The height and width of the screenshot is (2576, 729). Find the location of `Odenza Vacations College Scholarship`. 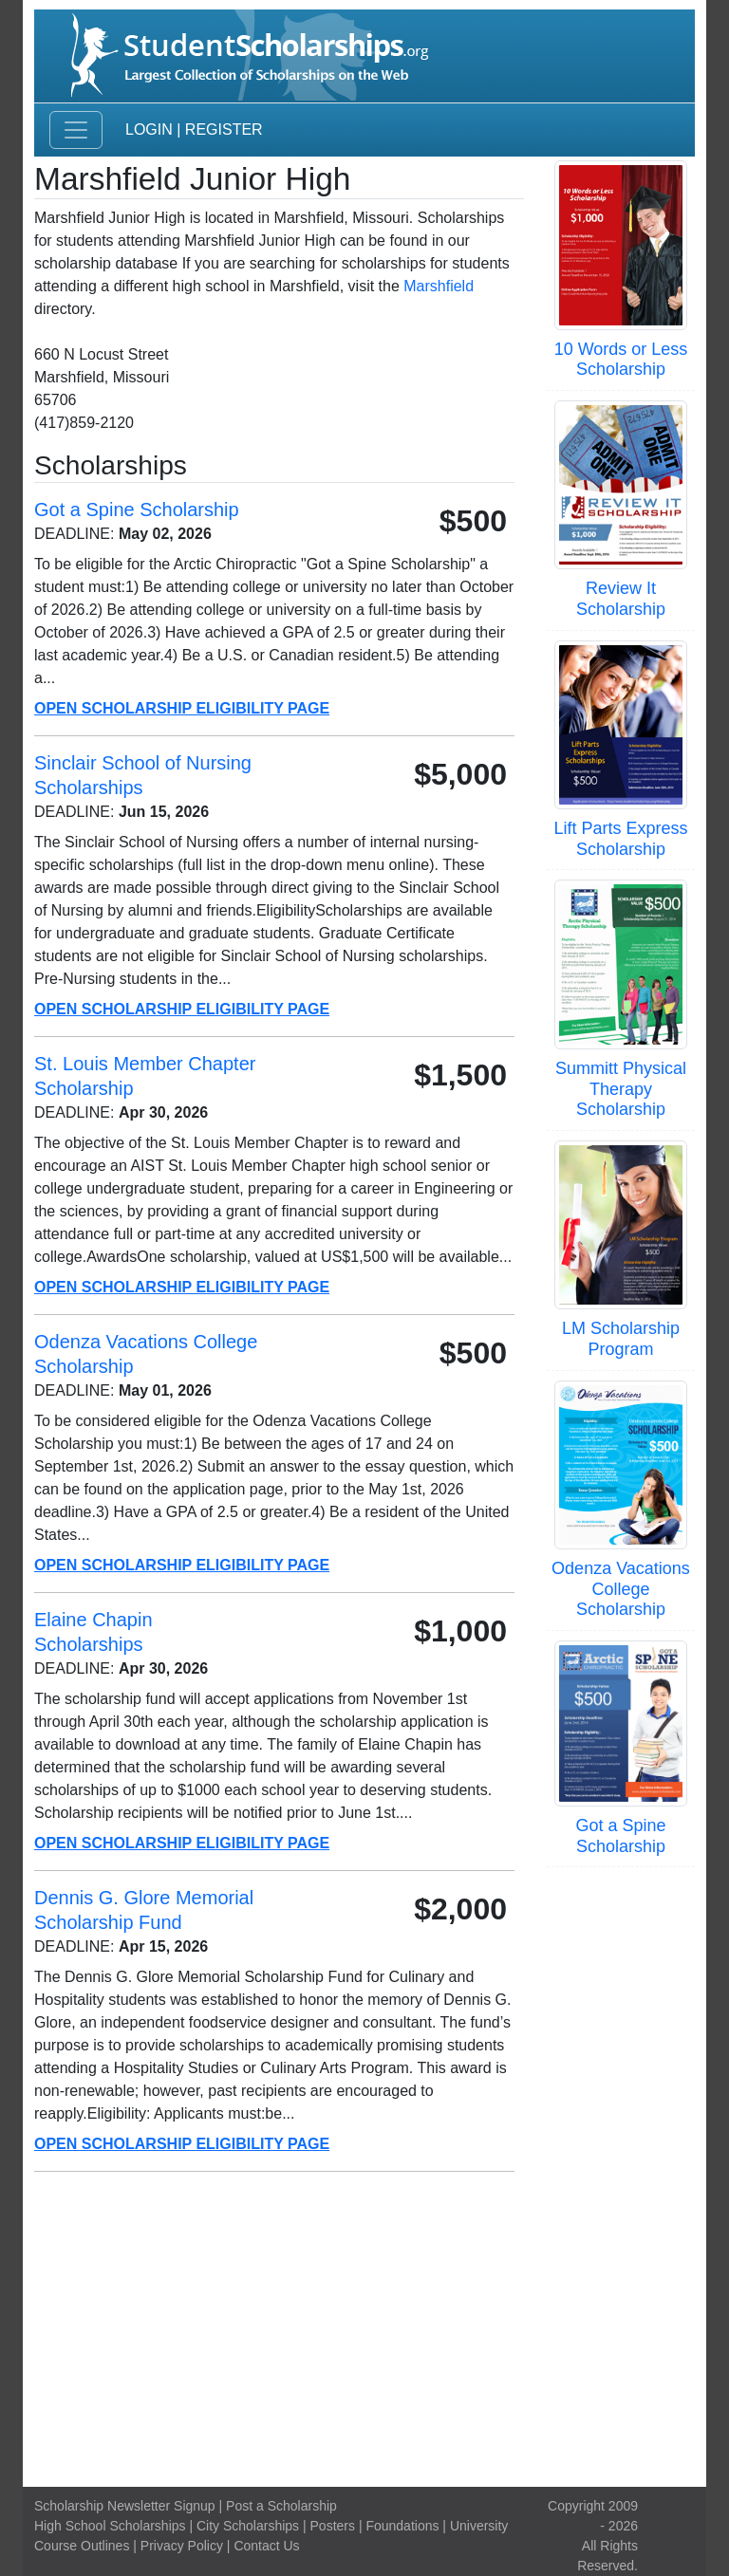

Odenza Vacations College Scholarship is located at coordinates (620, 1589).